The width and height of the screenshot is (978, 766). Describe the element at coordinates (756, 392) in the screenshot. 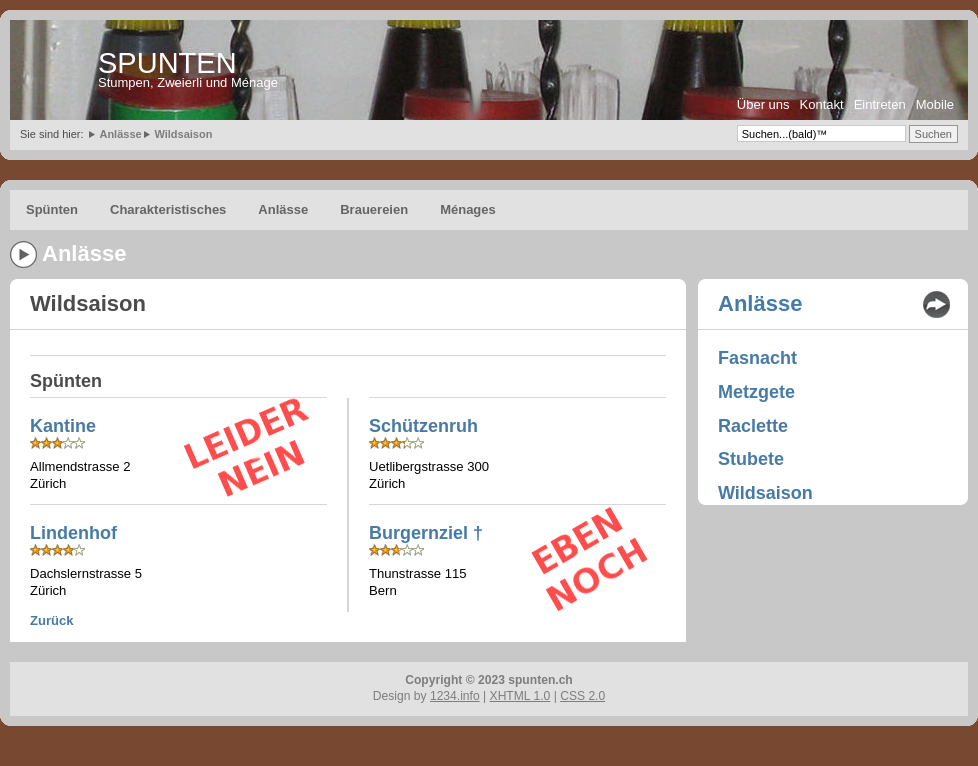

I see `Metzgete` at that location.